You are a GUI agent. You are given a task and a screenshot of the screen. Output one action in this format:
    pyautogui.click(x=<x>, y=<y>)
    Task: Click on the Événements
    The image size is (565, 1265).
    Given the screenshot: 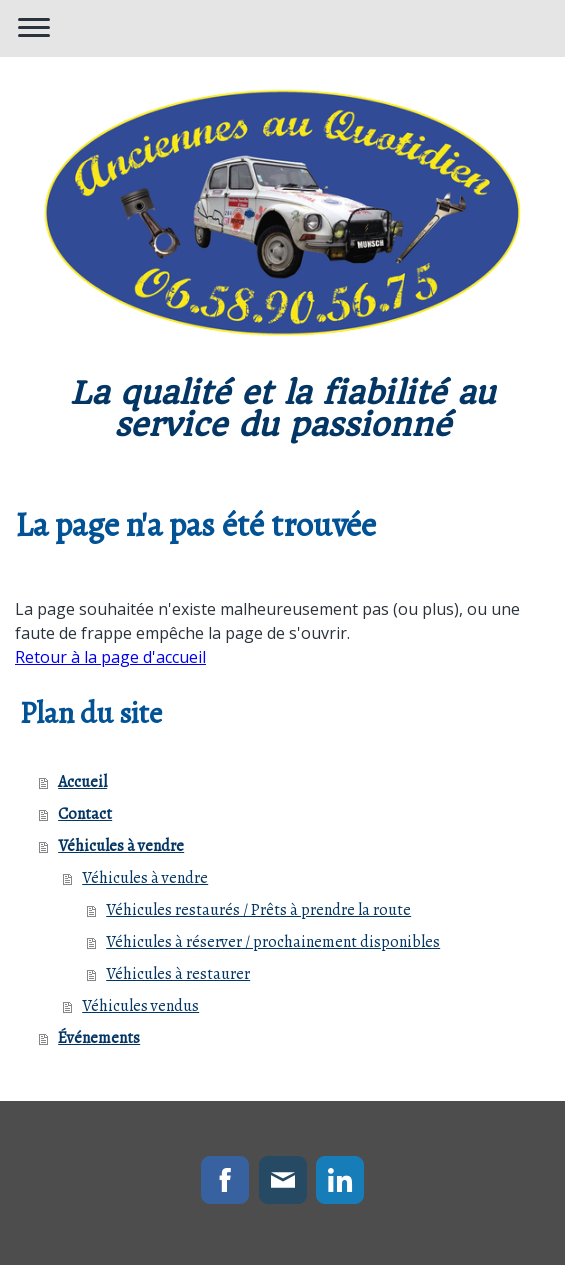 What is the action you would take?
    pyautogui.click(x=99, y=1038)
    